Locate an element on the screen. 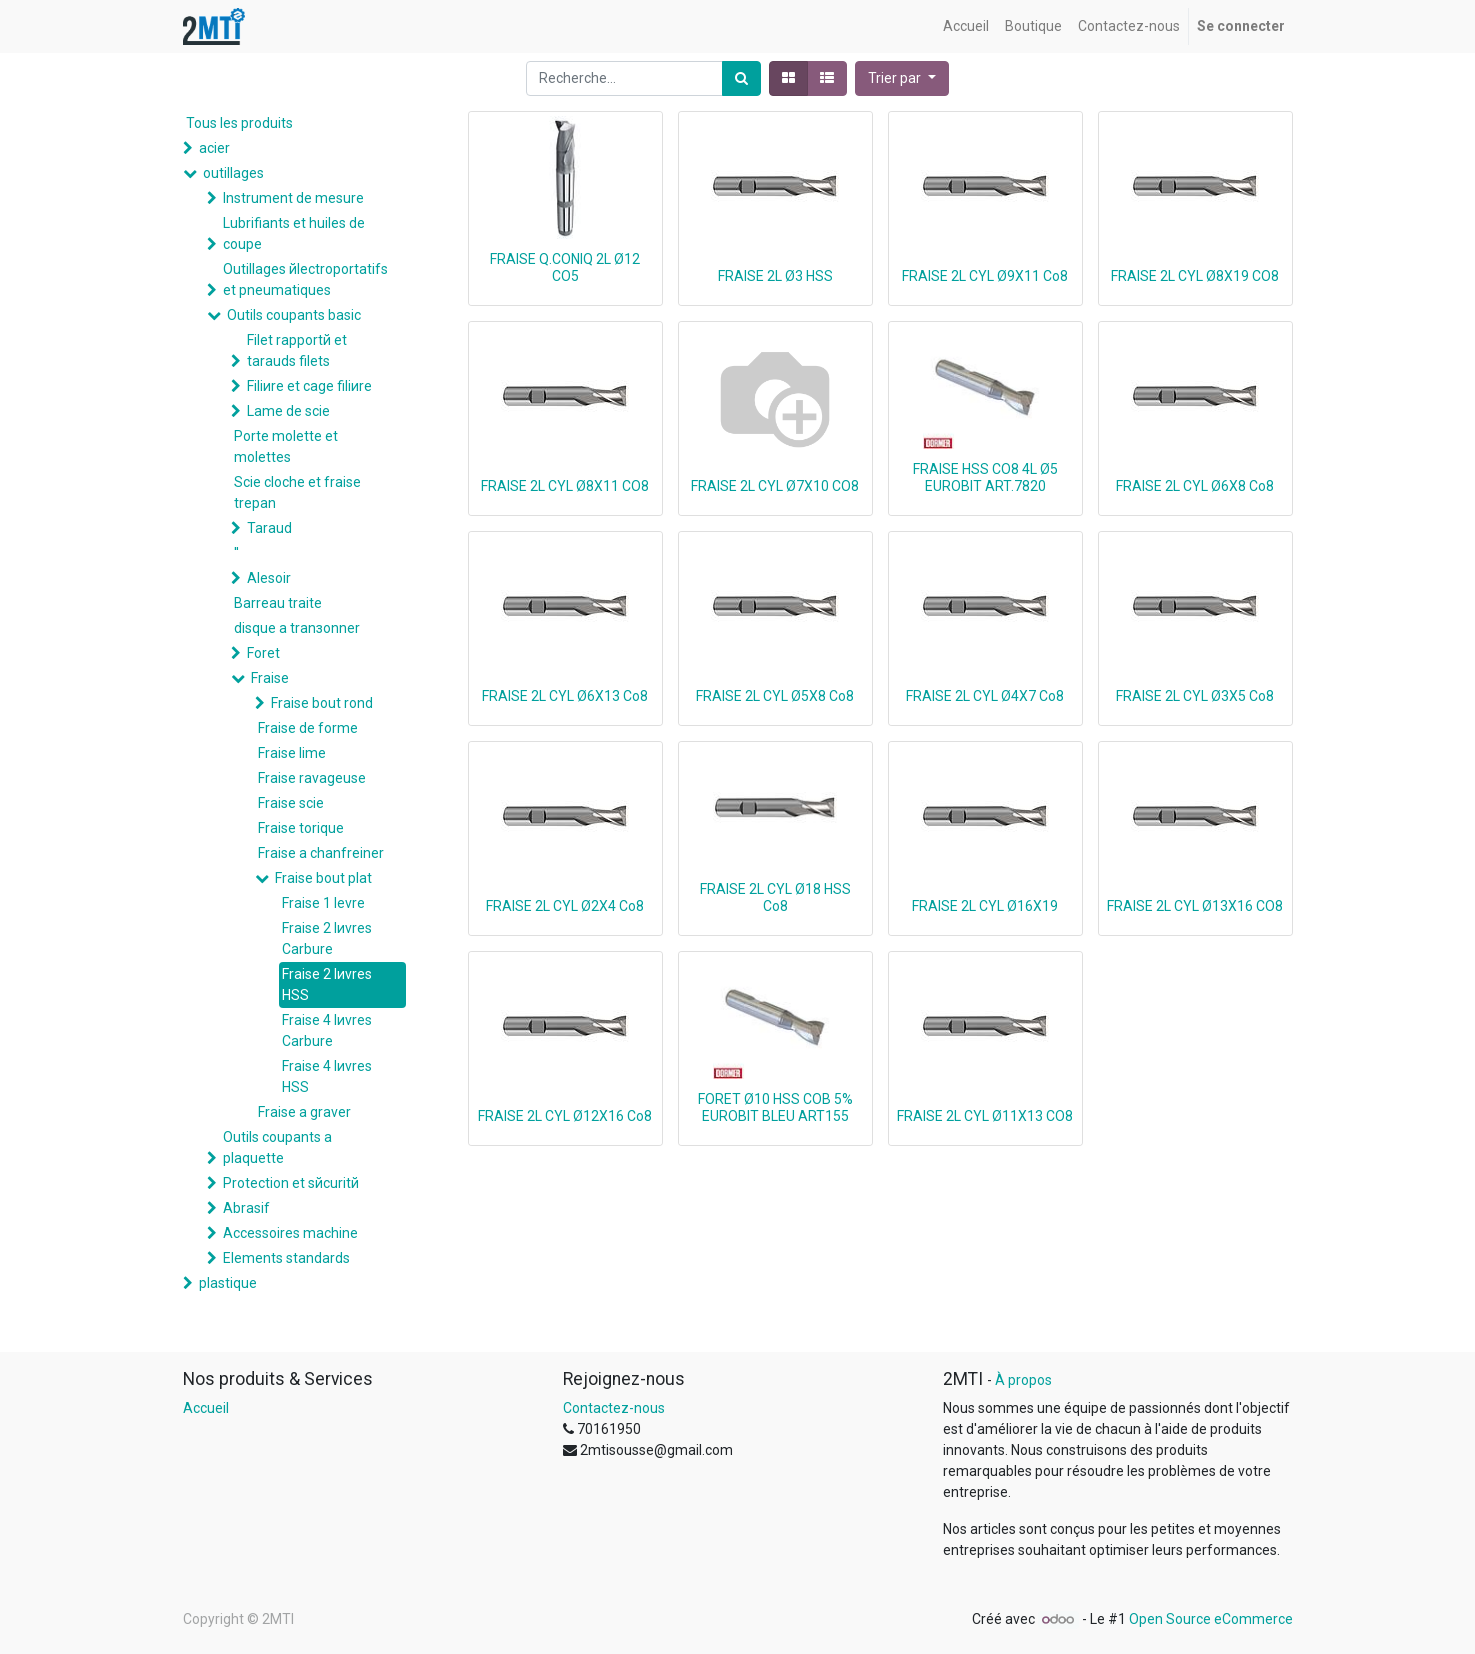 The image size is (1475, 1654). FRAISE 2L CYL Ø16X19 is located at coordinates (985, 906).